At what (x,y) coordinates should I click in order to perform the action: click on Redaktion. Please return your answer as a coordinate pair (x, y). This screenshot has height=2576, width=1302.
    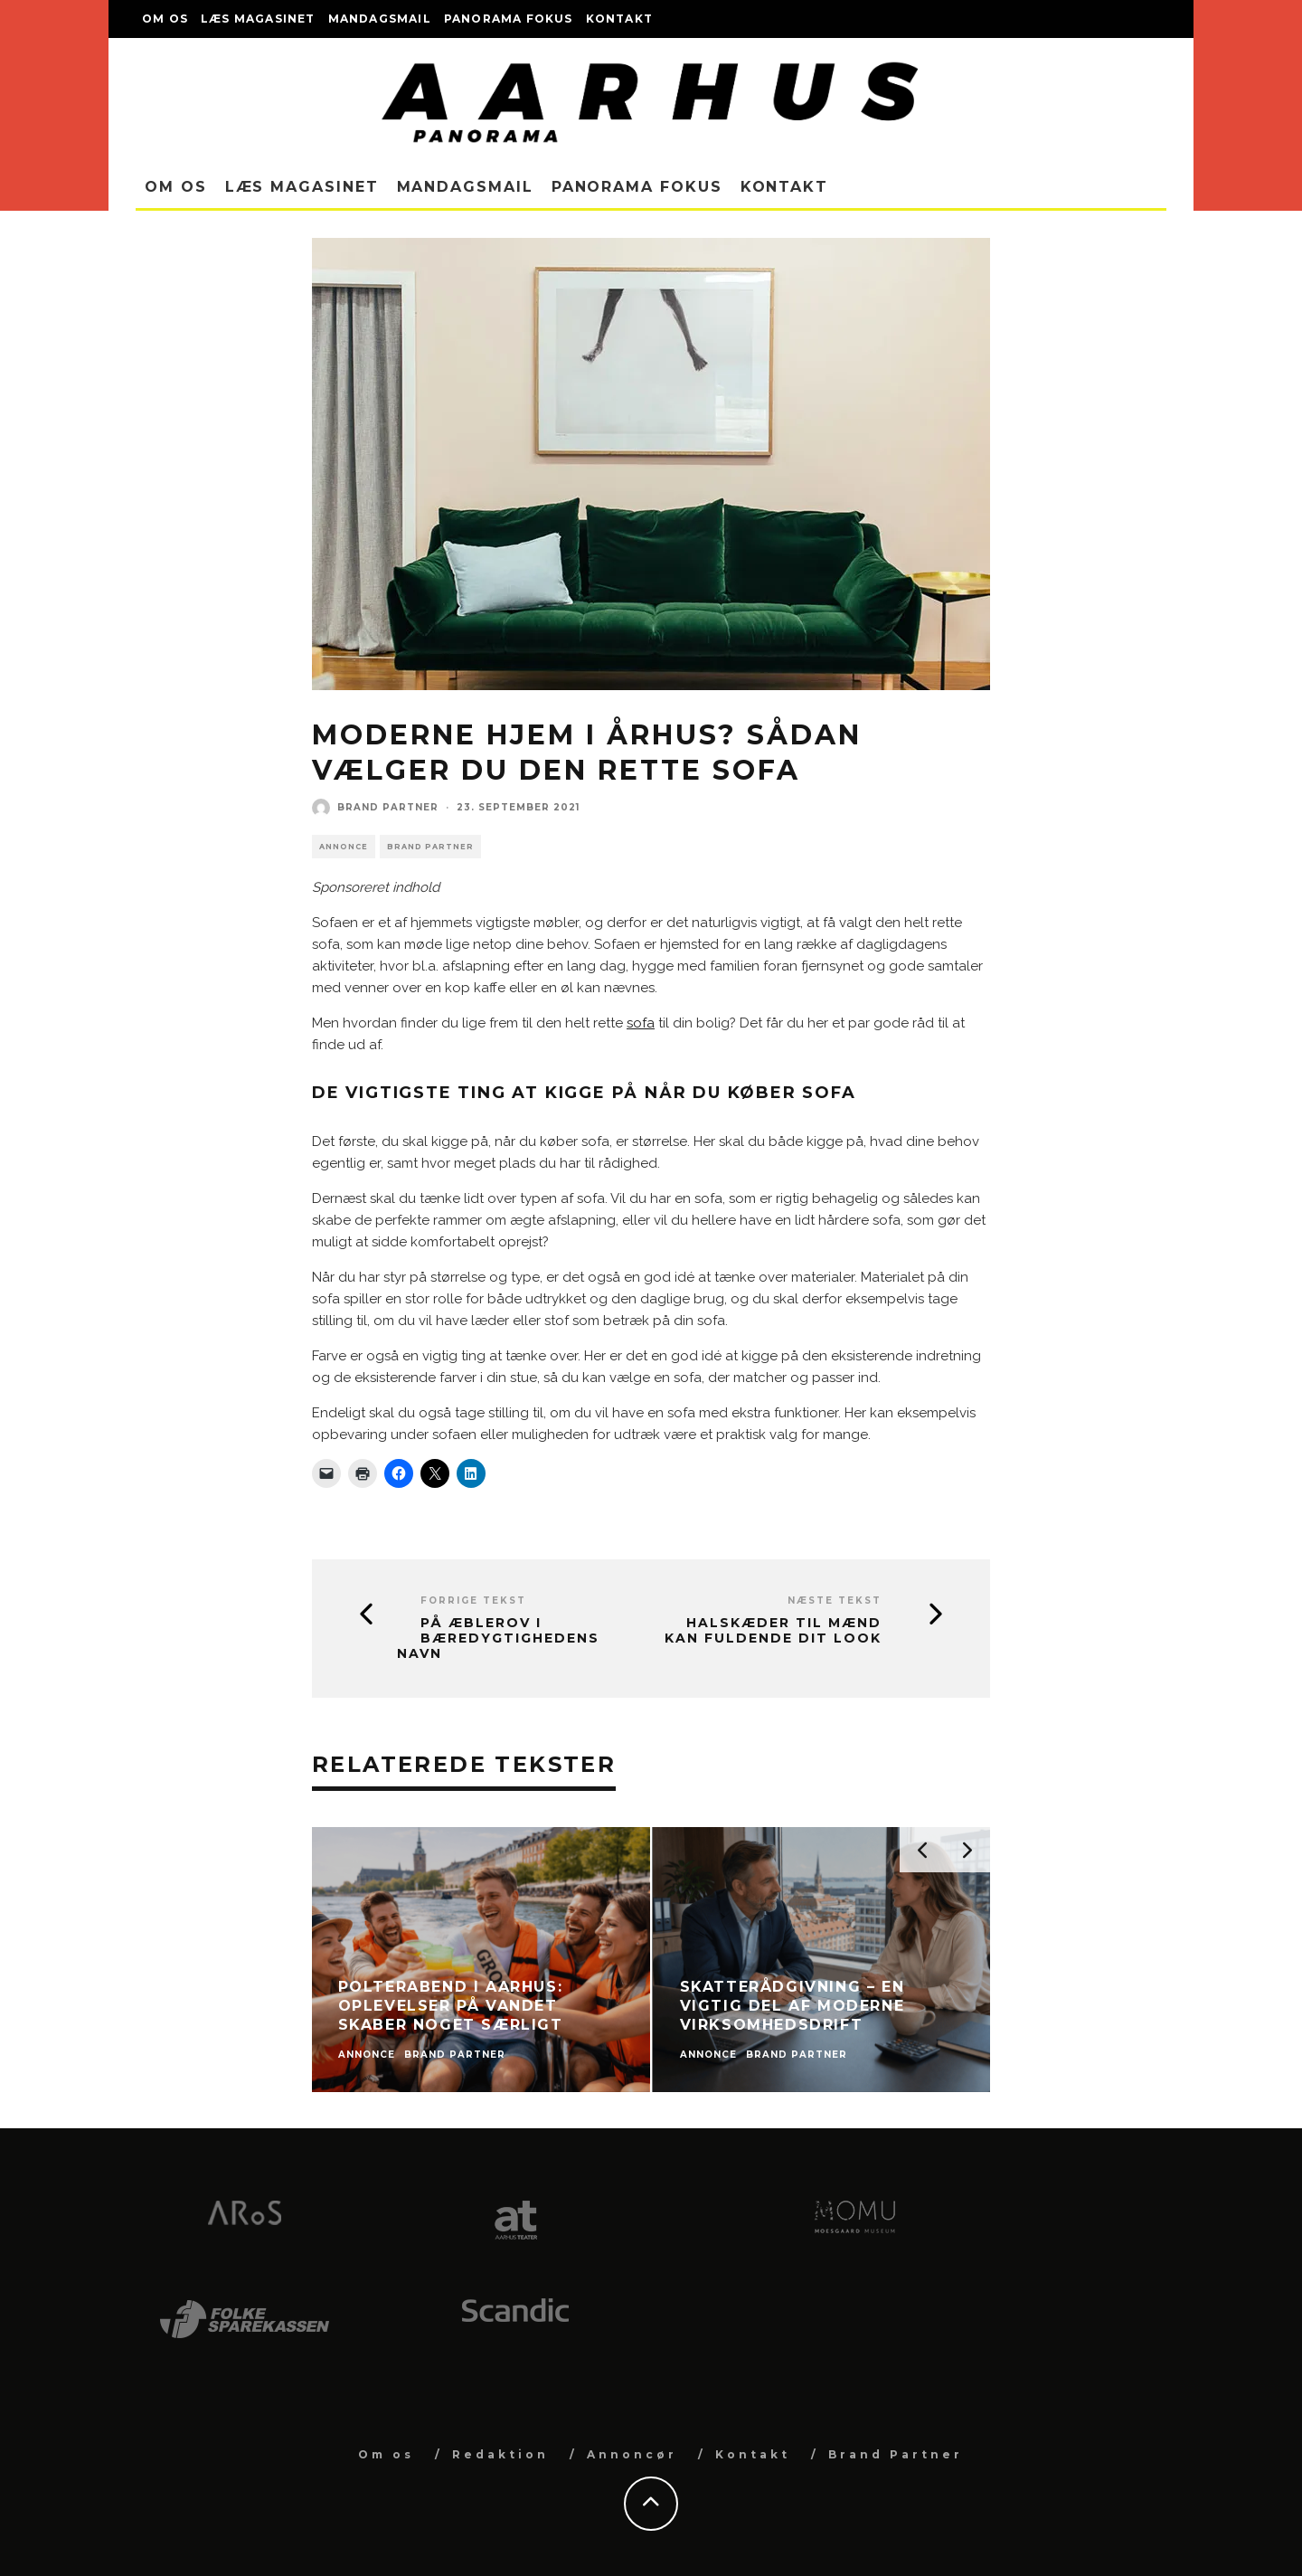
    Looking at the image, I should click on (500, 2454).